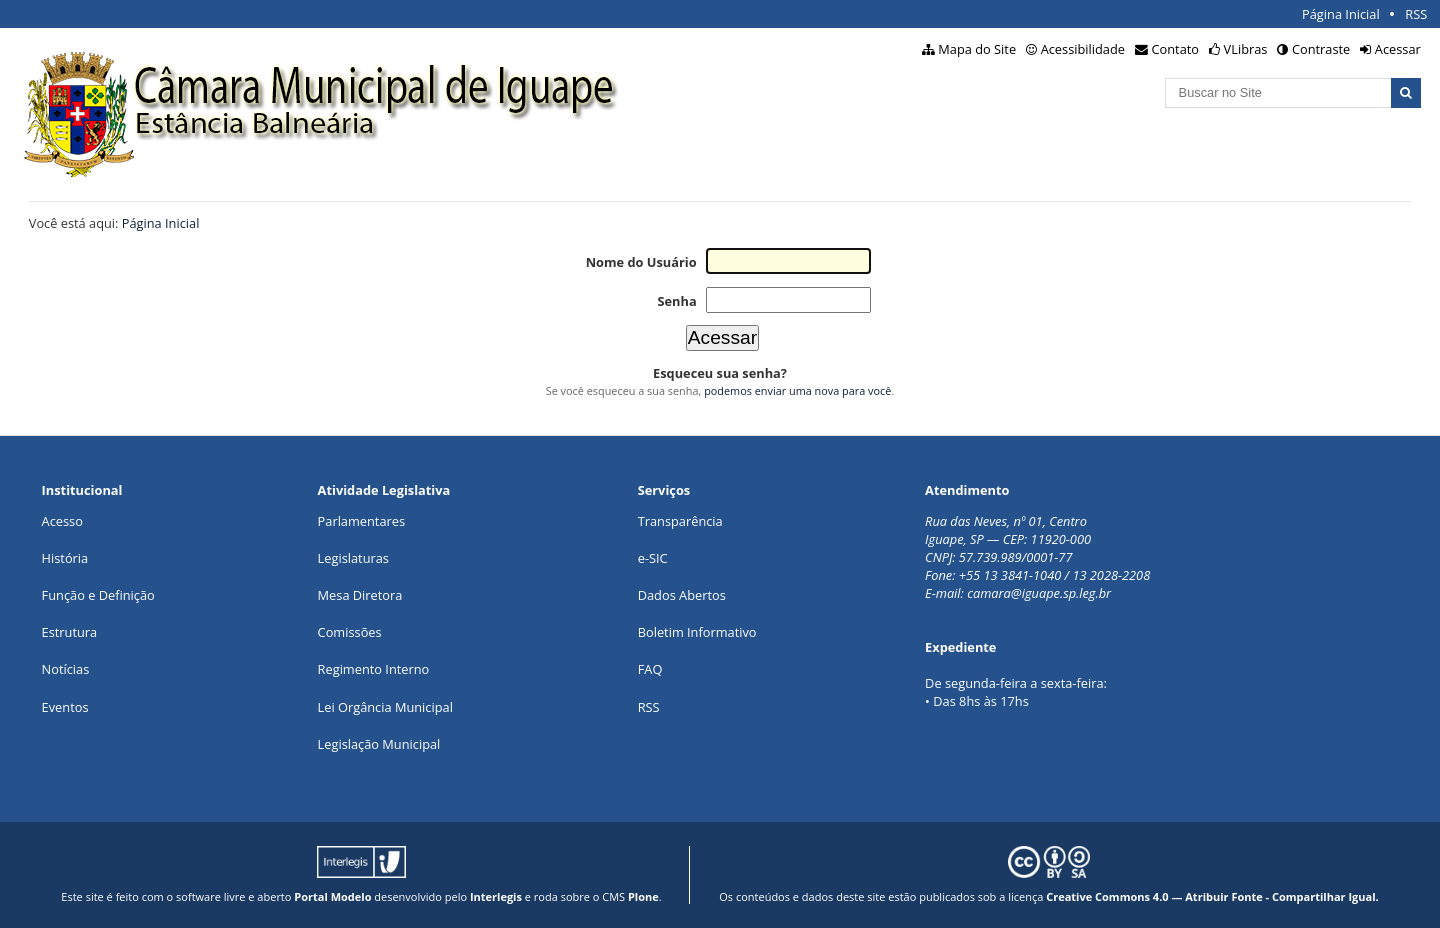 This screenshot has height=928, width=1440. I want to click on e-SIC, so click(653, 558).